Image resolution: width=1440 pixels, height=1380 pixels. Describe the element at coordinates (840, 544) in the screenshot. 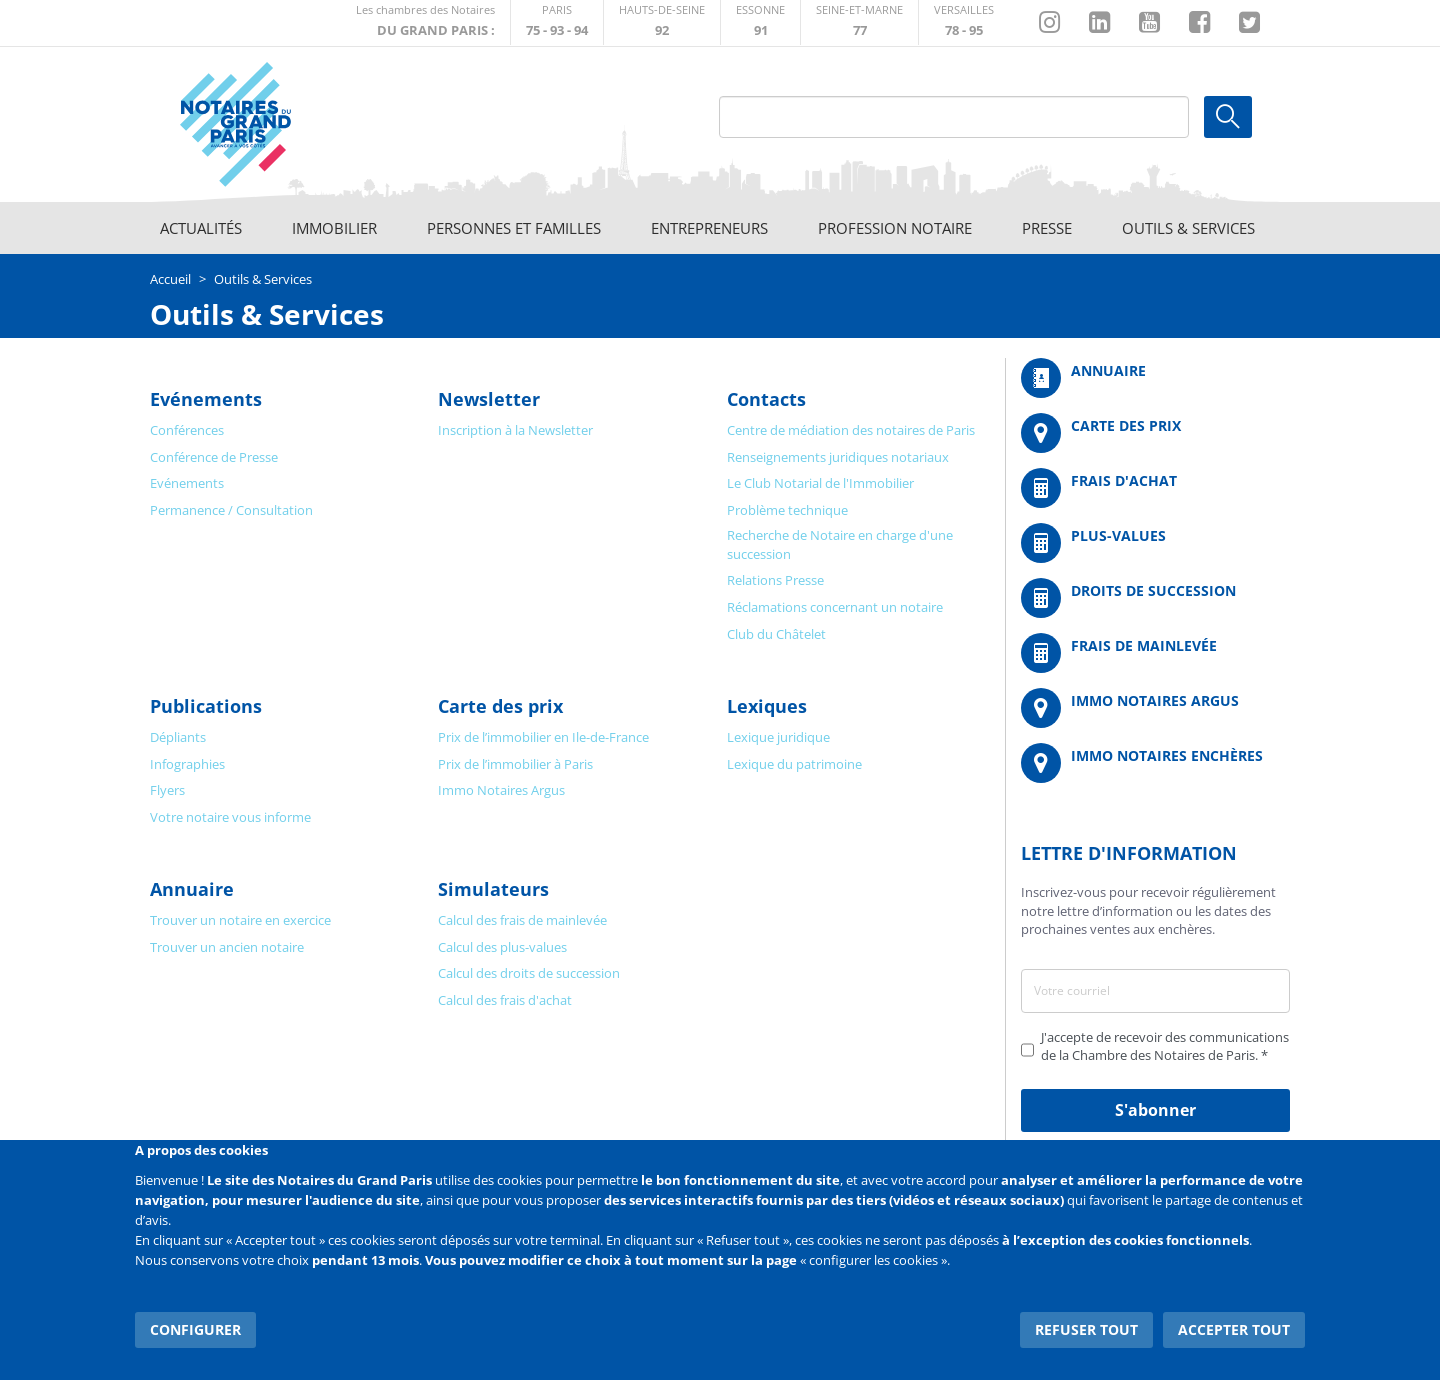

I see `Recherche de Notaire en charge d'une succession` at that location.